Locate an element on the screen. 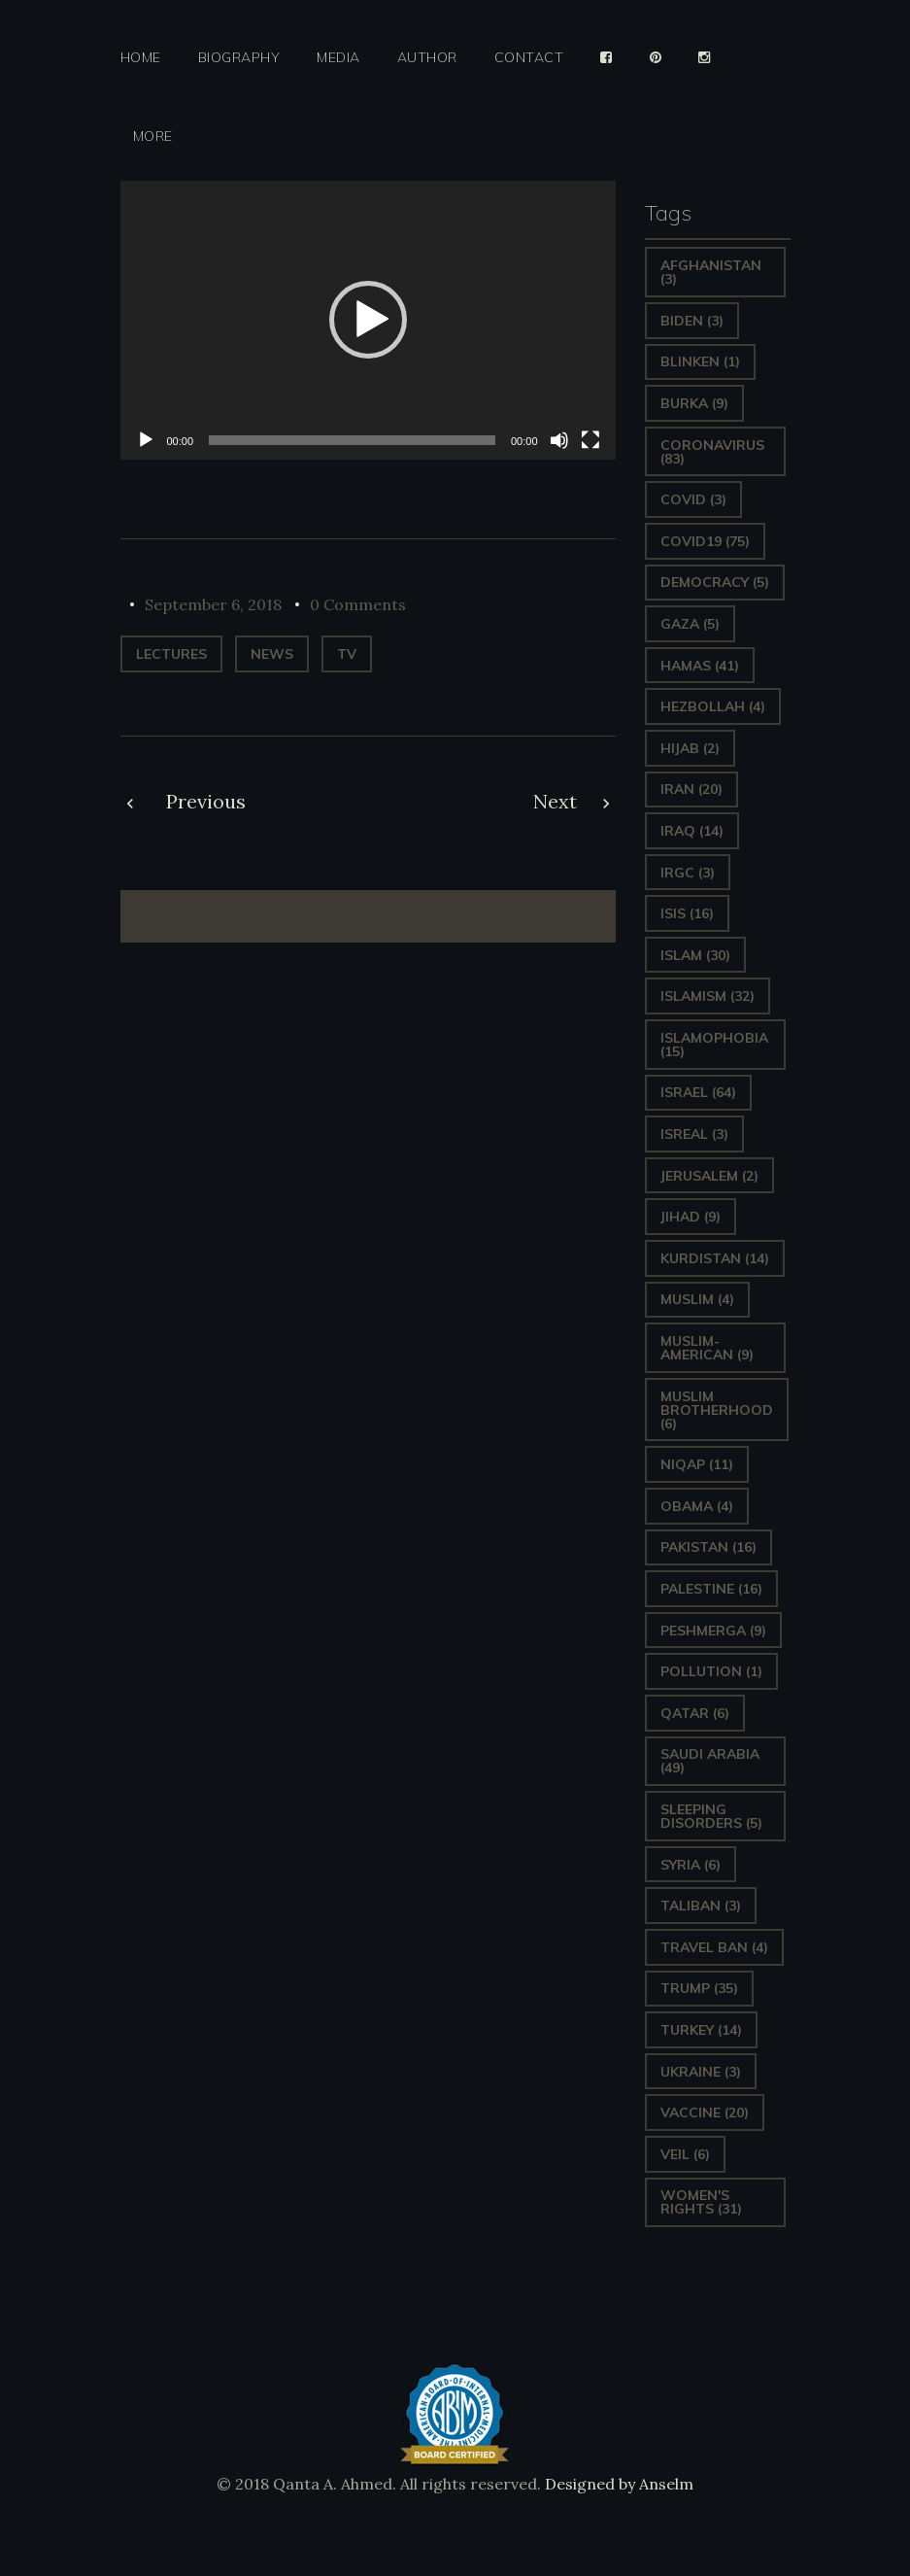  News is located at coordinates (272, 654).